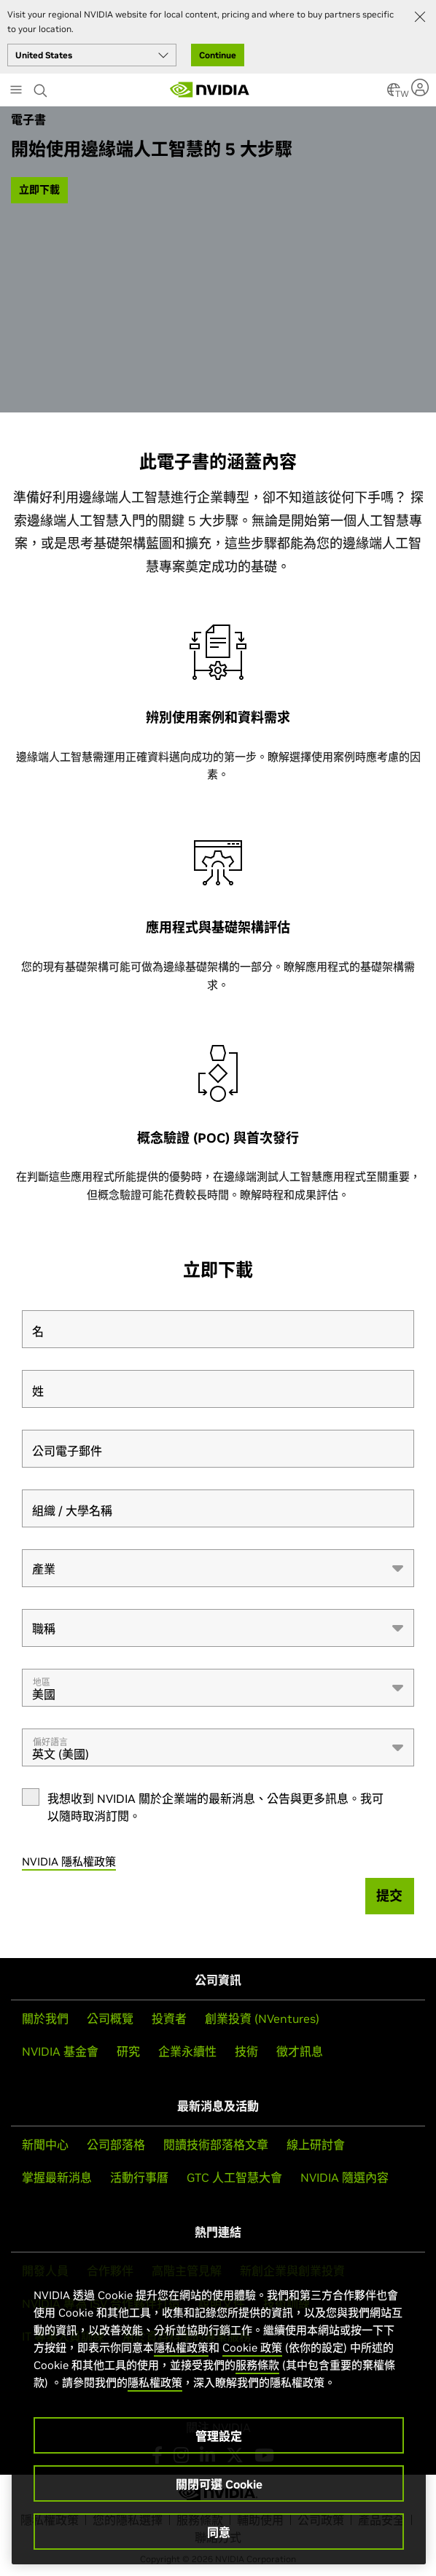 This screenshot has width=436, height=2576. Describe the element at coordinates (344, 2177) in the screenshot. I see `NVIDIA 隨選內容` at that location.